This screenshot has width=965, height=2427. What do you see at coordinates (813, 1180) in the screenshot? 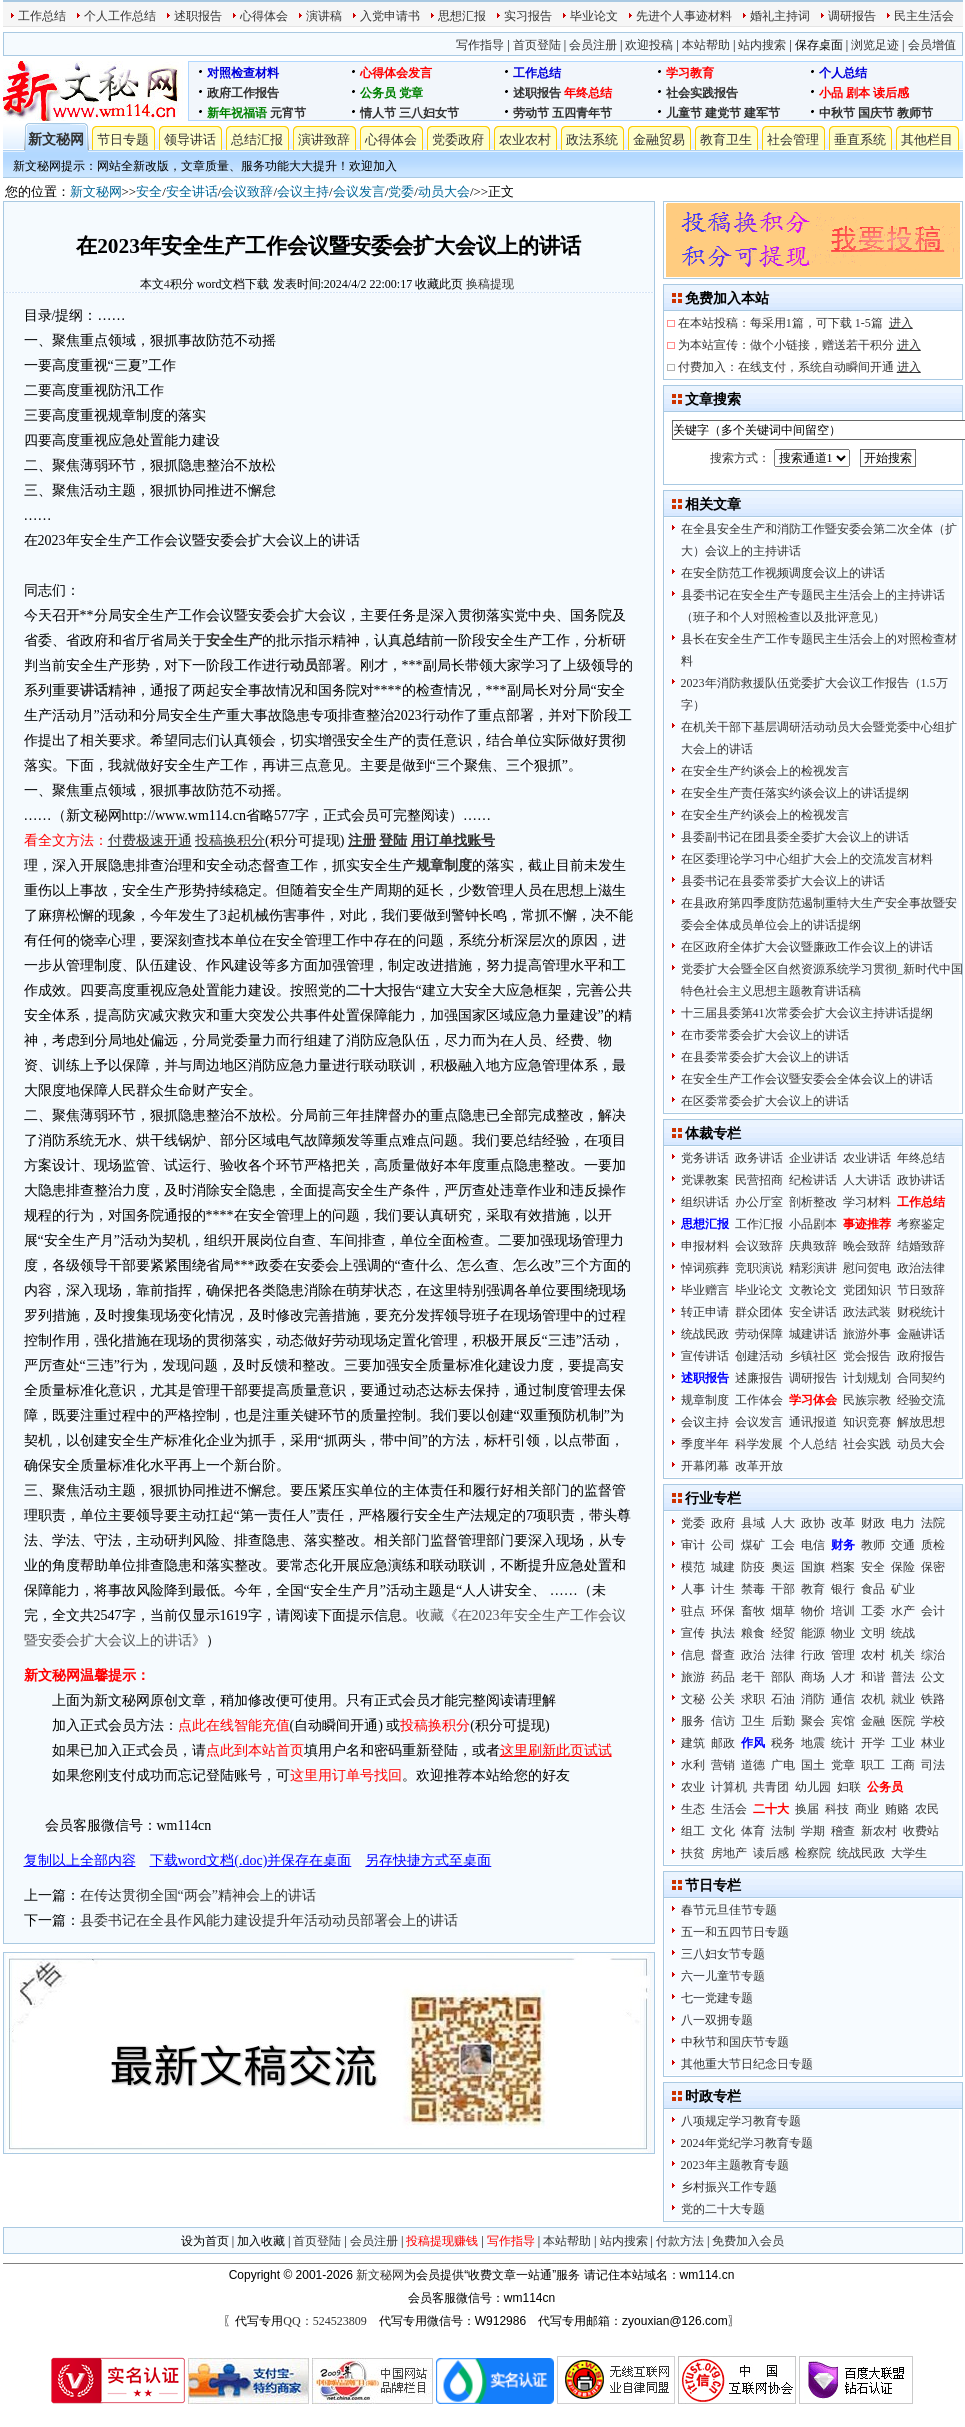
I see `纪检讲话` at bounding box center [813, 1180].